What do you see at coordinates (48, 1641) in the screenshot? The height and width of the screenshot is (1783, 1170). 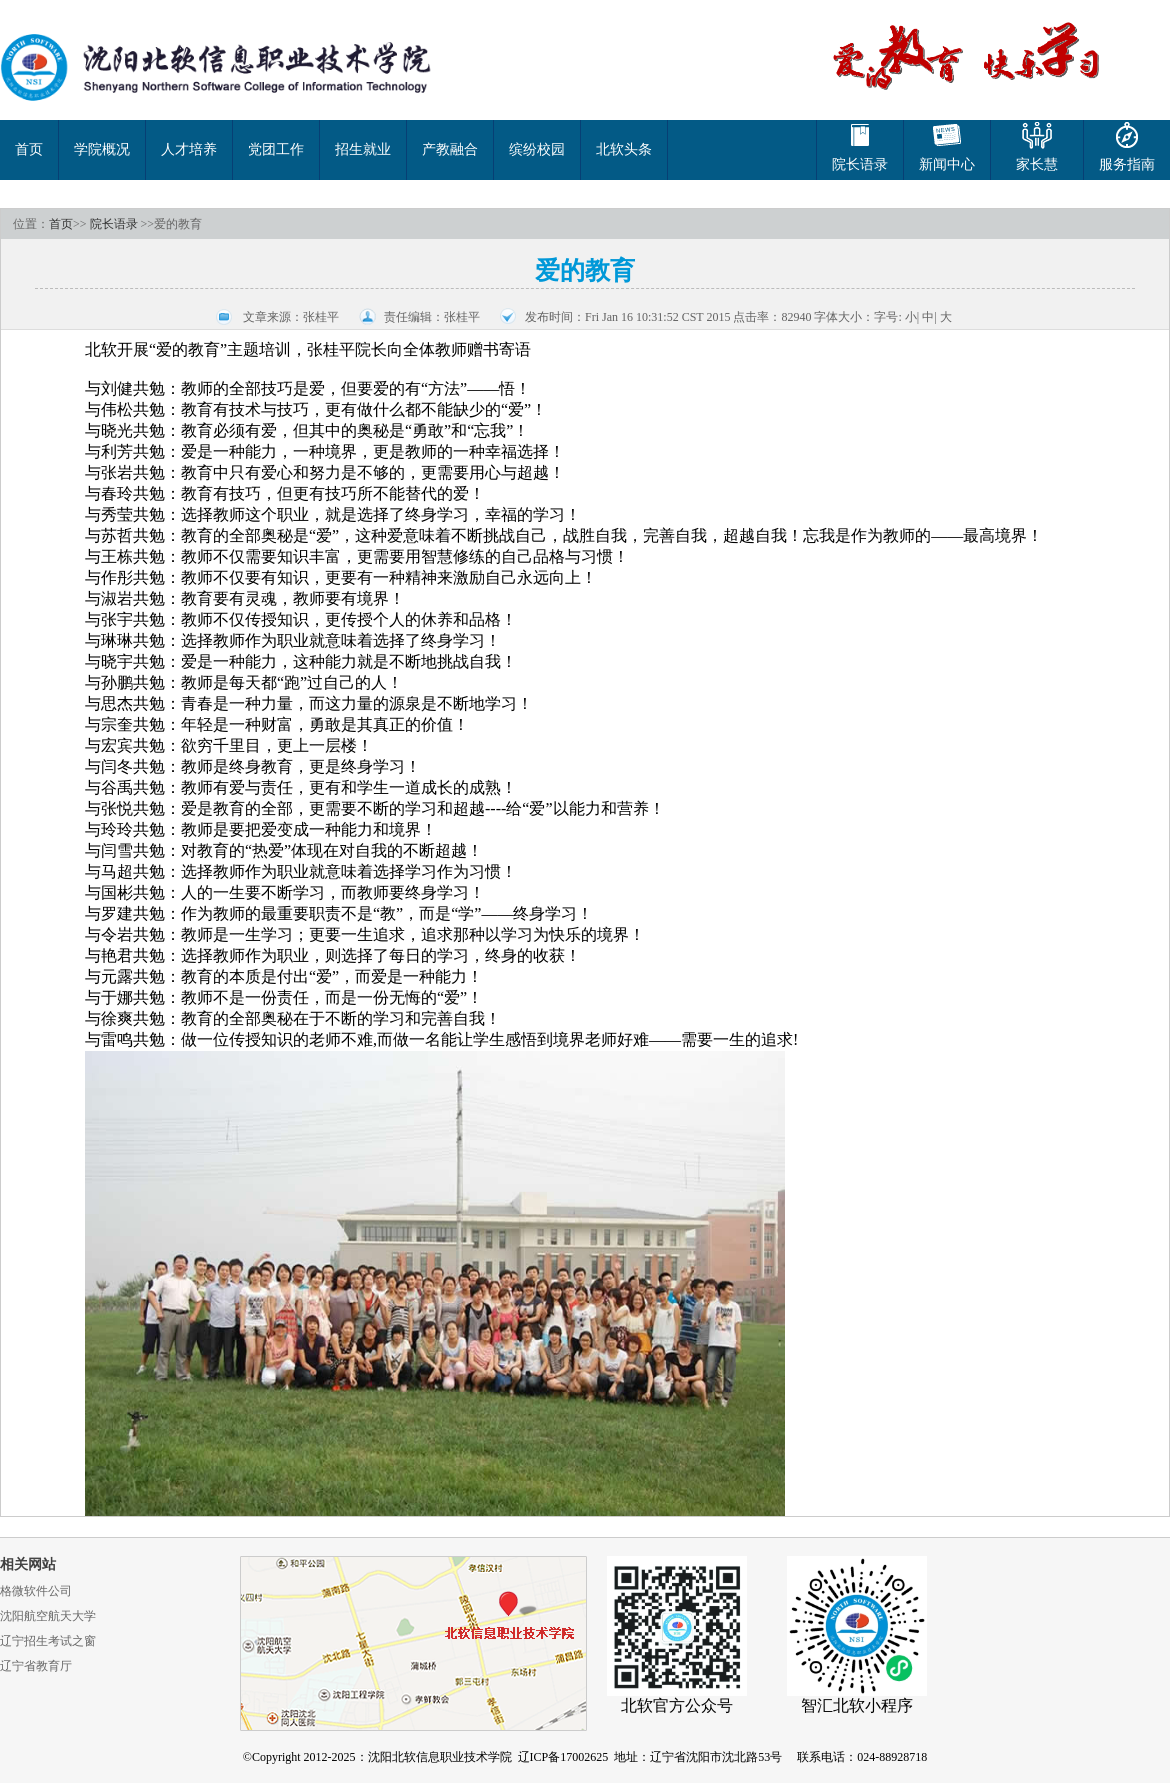 I see `辽宁招生考试之窗` at bounding box center [48, 1641].